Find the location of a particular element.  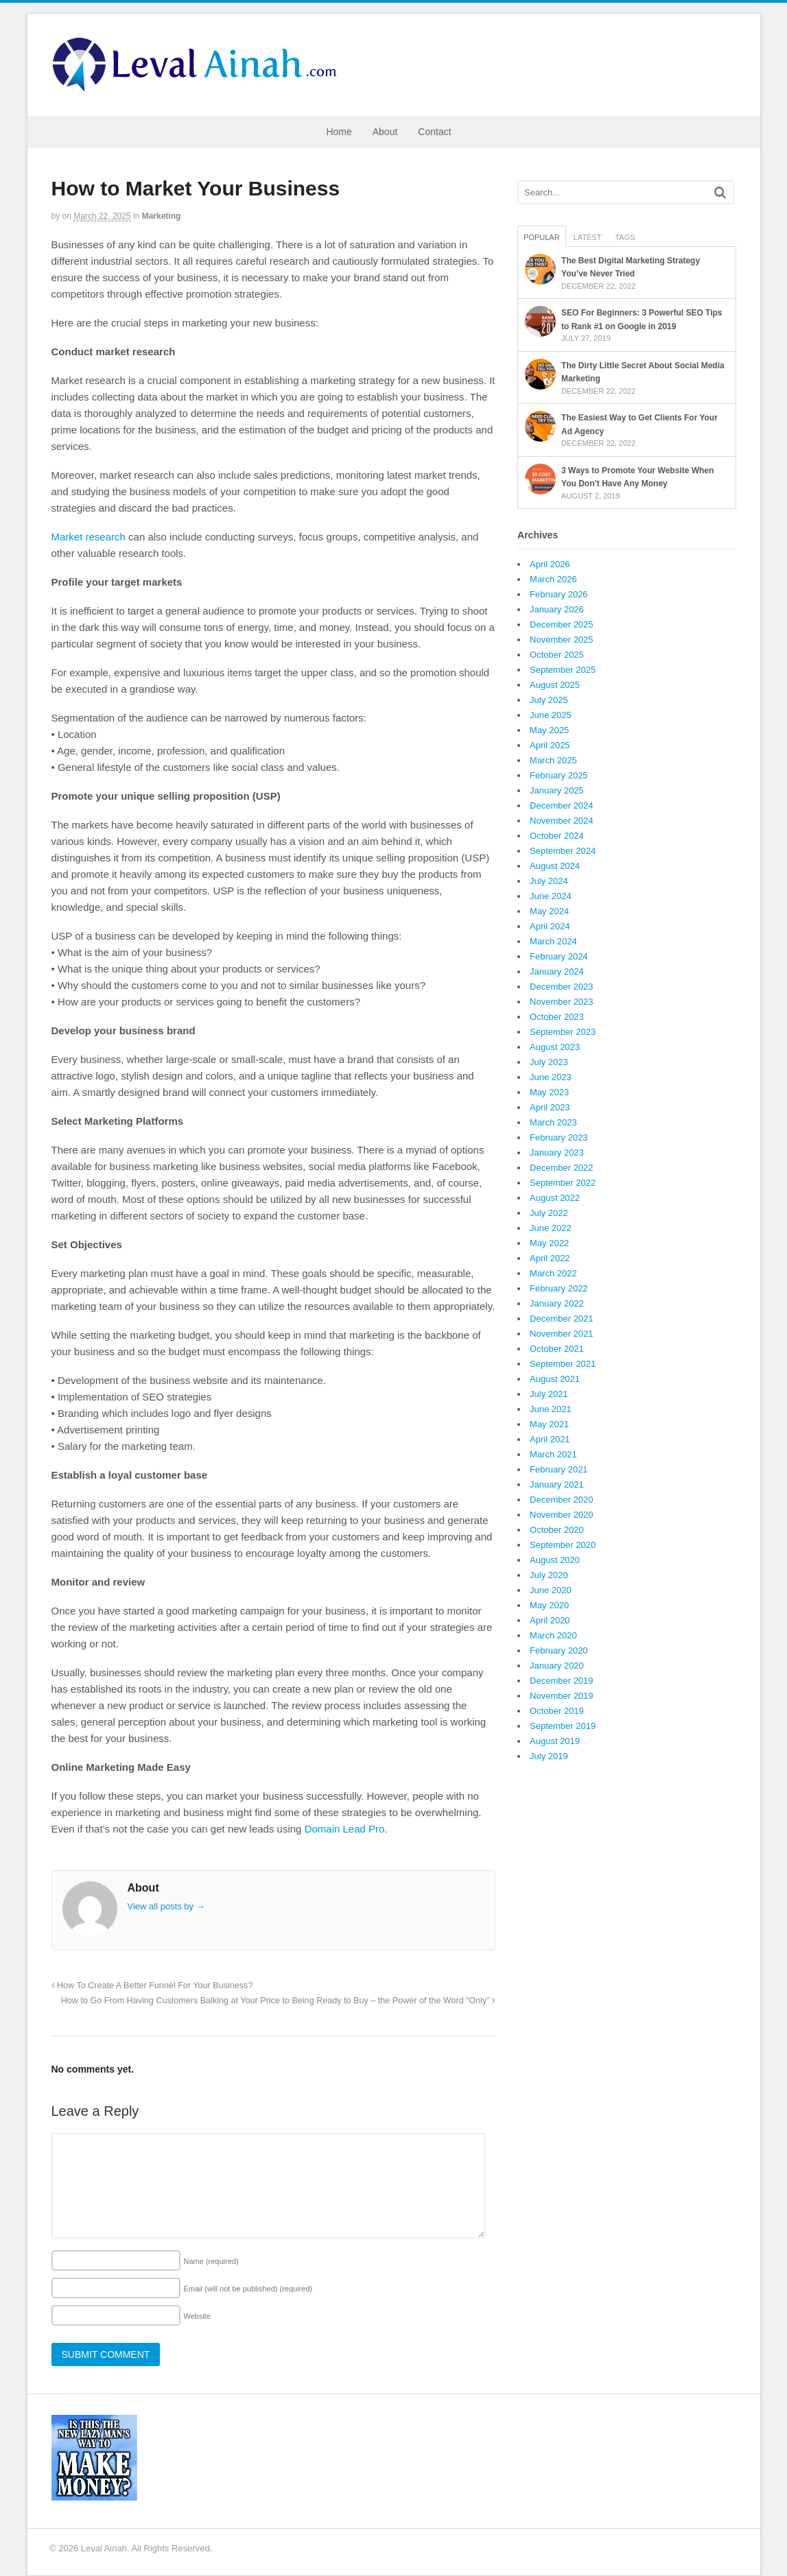

Latest is located at coordinates (588, 237).